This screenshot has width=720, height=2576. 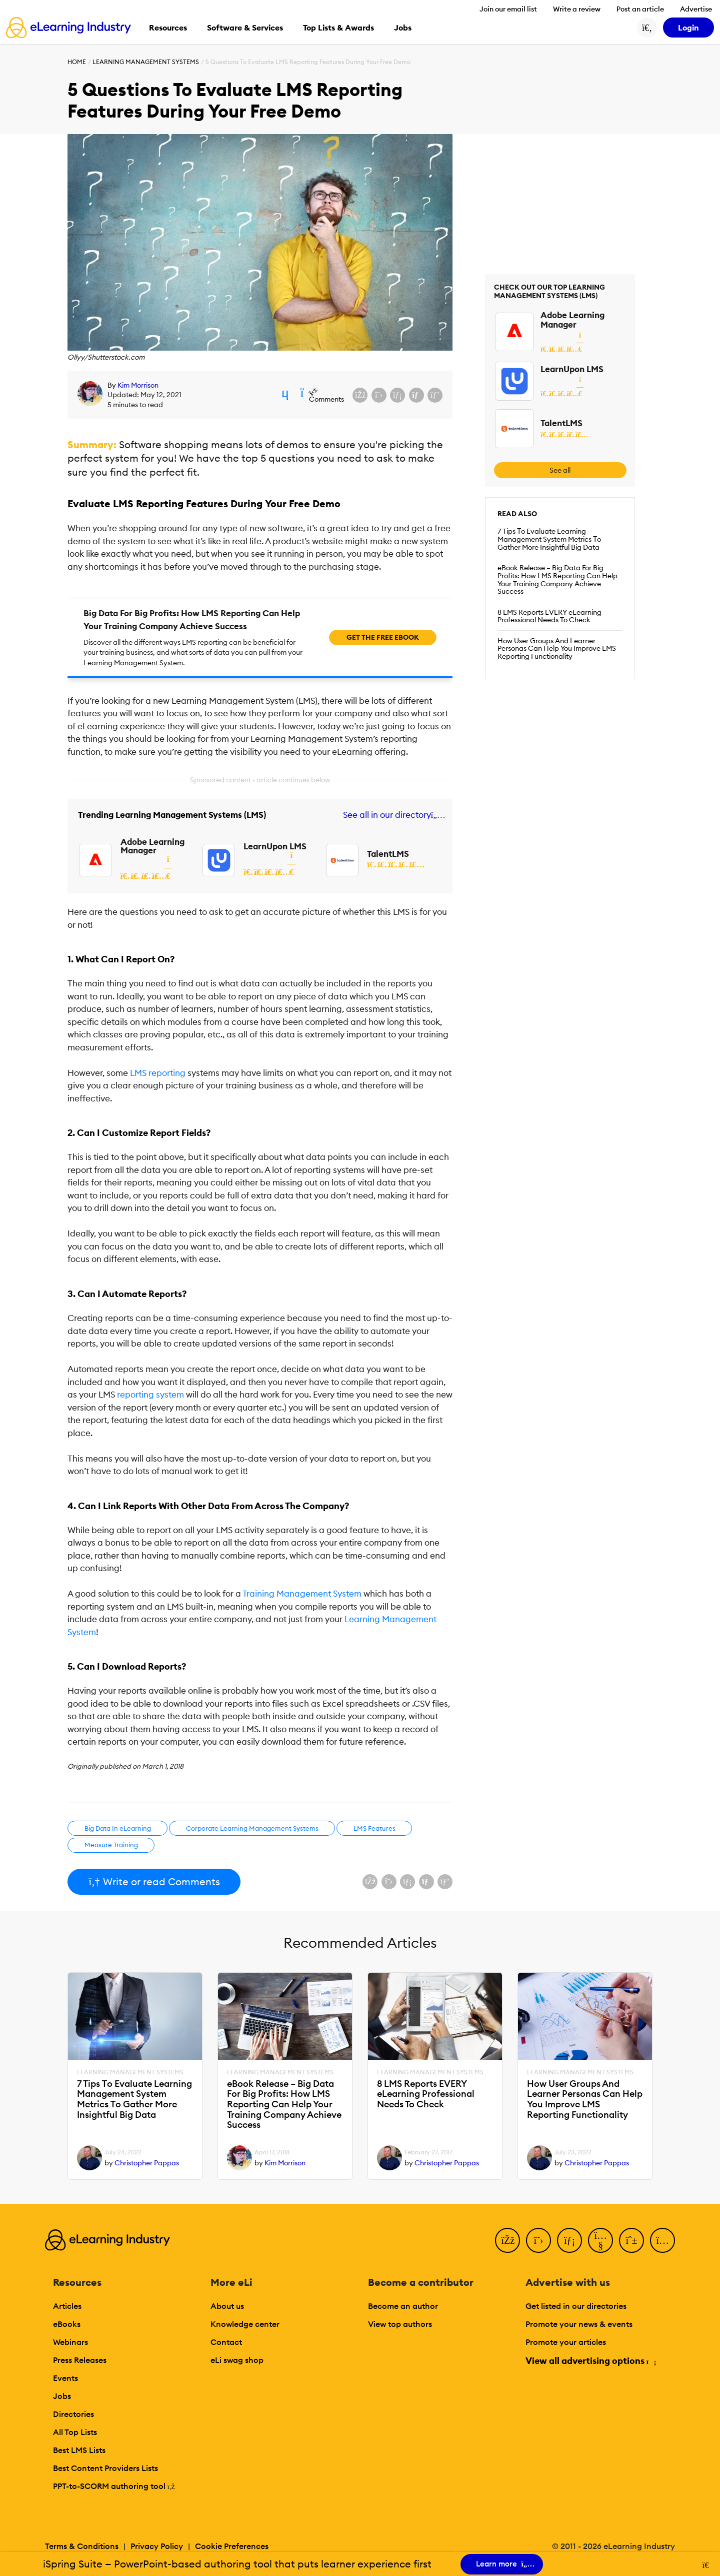 I want to click on Join our email list, so click(x=508, y=9).